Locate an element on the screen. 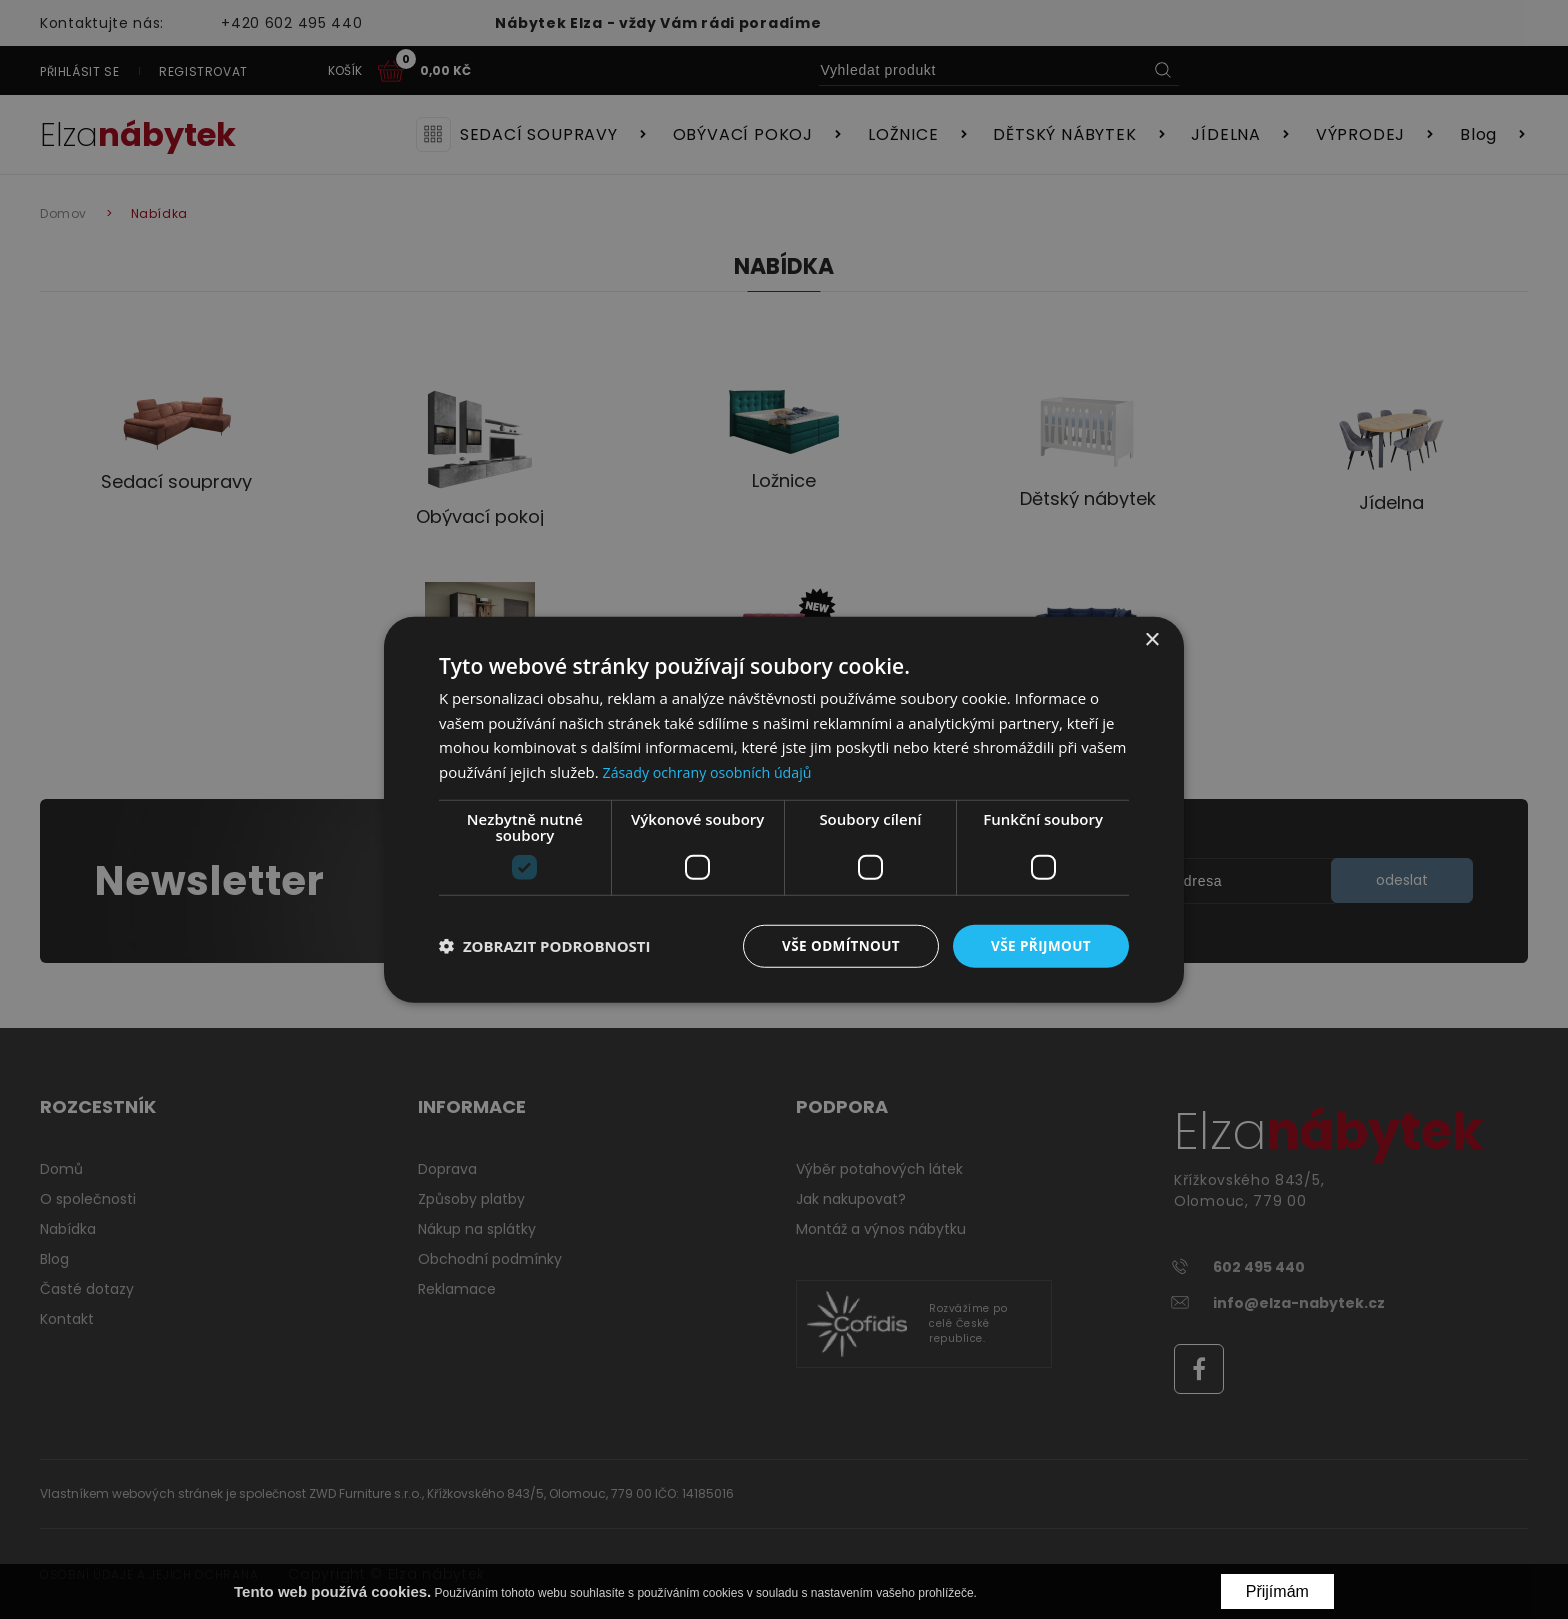 This screenshot has width=1568, height=1619. Zásady ochrany osobních údajů [Zásady ochrany osobních údajů, opens a new window] is located at coordinates (713, 771).